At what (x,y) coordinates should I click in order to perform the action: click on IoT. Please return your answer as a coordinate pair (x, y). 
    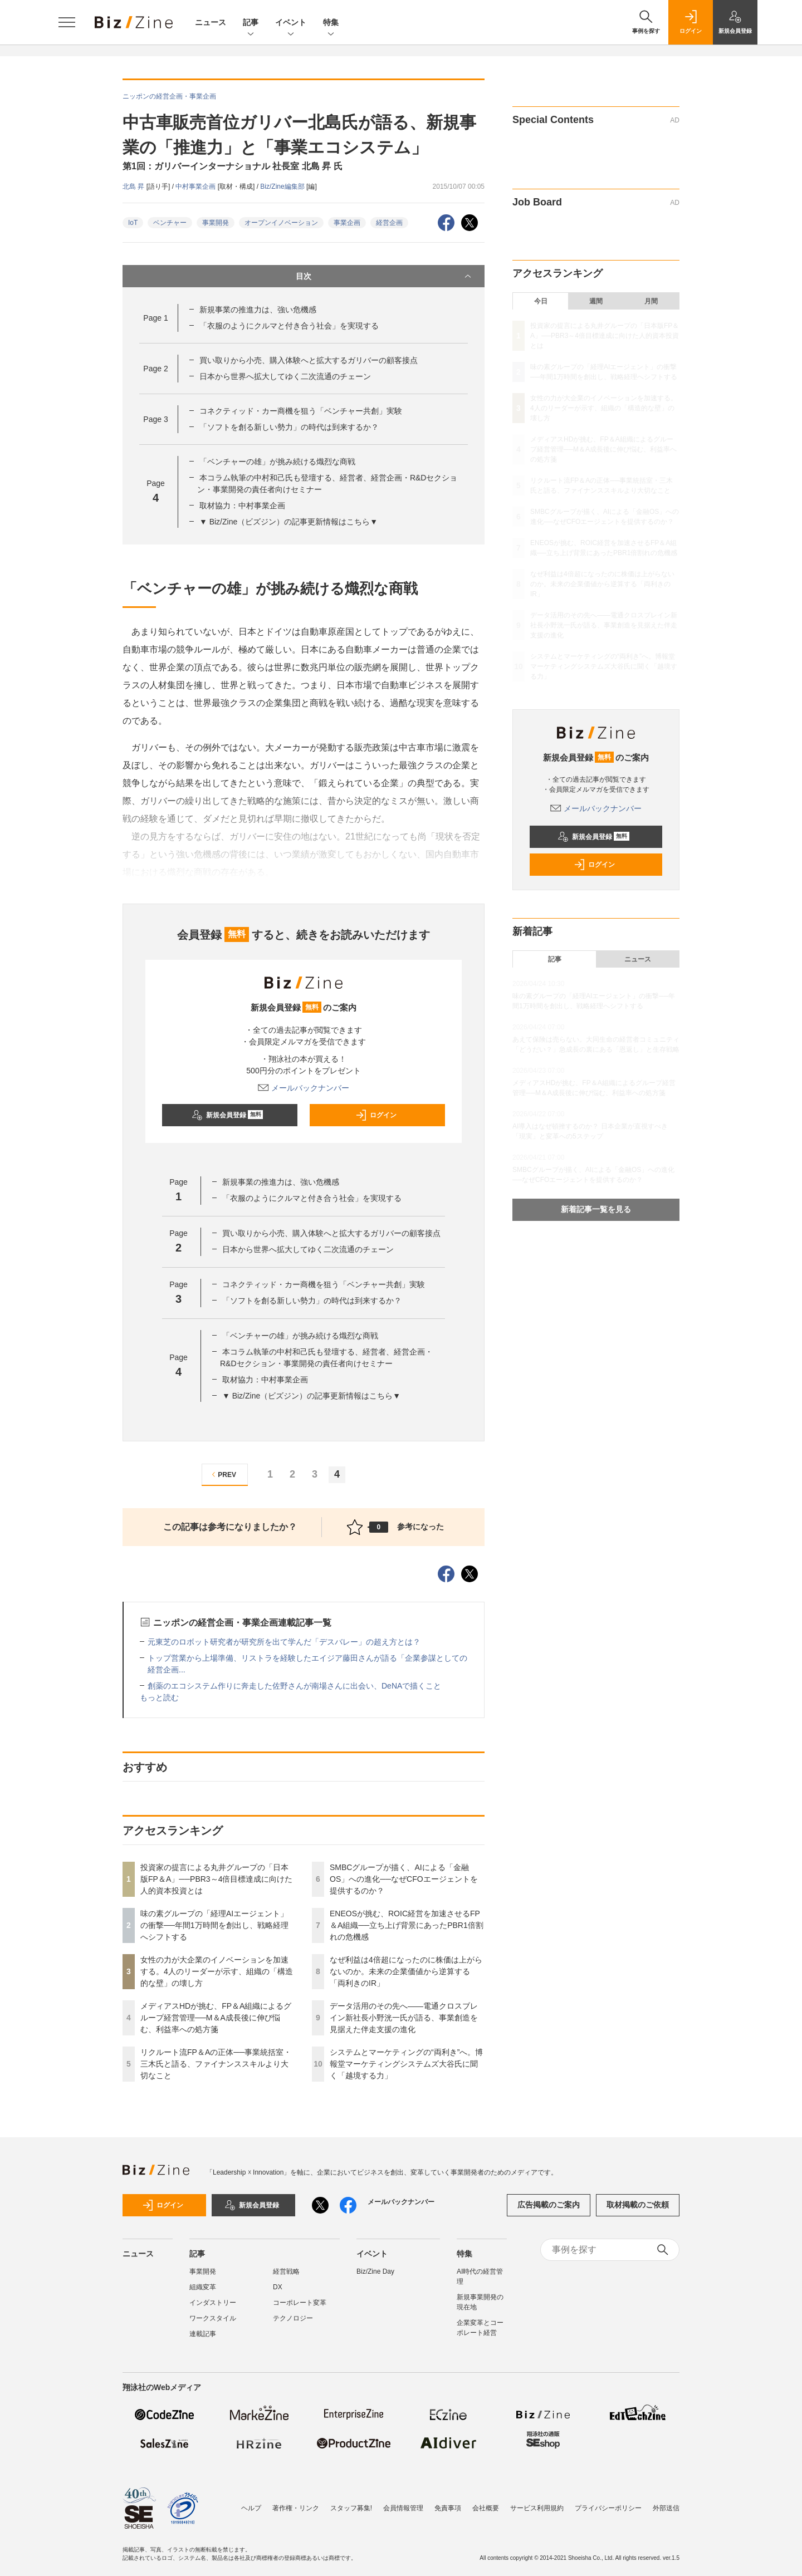
    Looking at the image, I should click on (133, 223).